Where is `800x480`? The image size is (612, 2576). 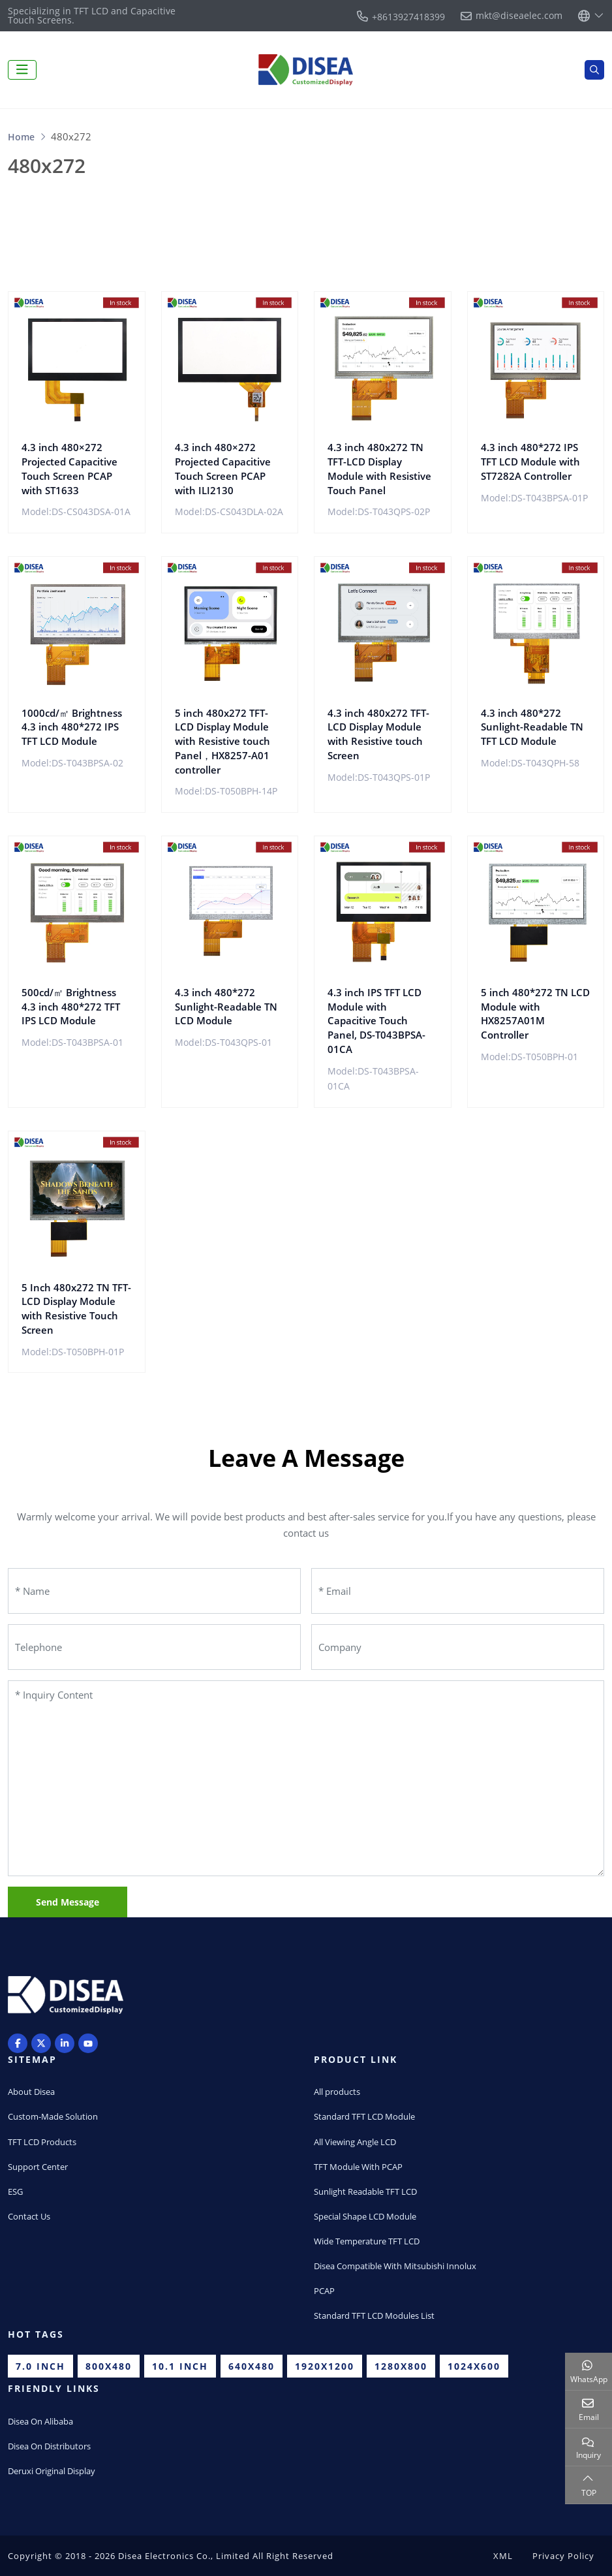 800x480 is located at coordinates (108, 2366).